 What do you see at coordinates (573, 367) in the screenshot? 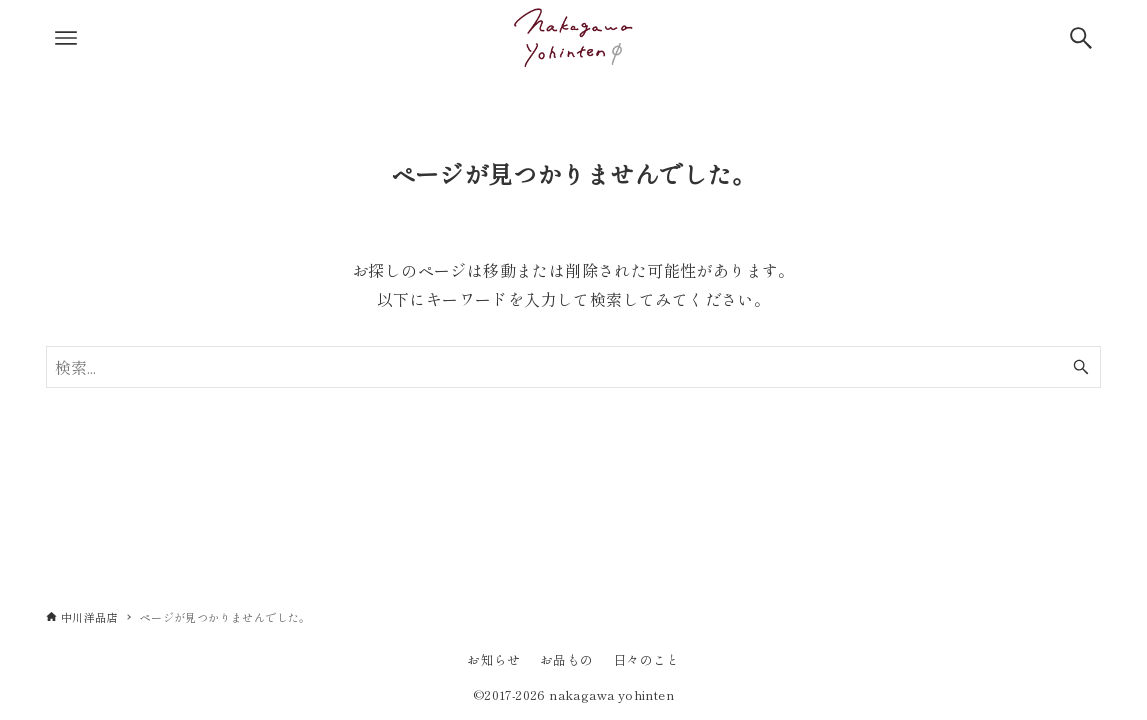
I see `[検索ワード]` at bounding box center [573, 367].